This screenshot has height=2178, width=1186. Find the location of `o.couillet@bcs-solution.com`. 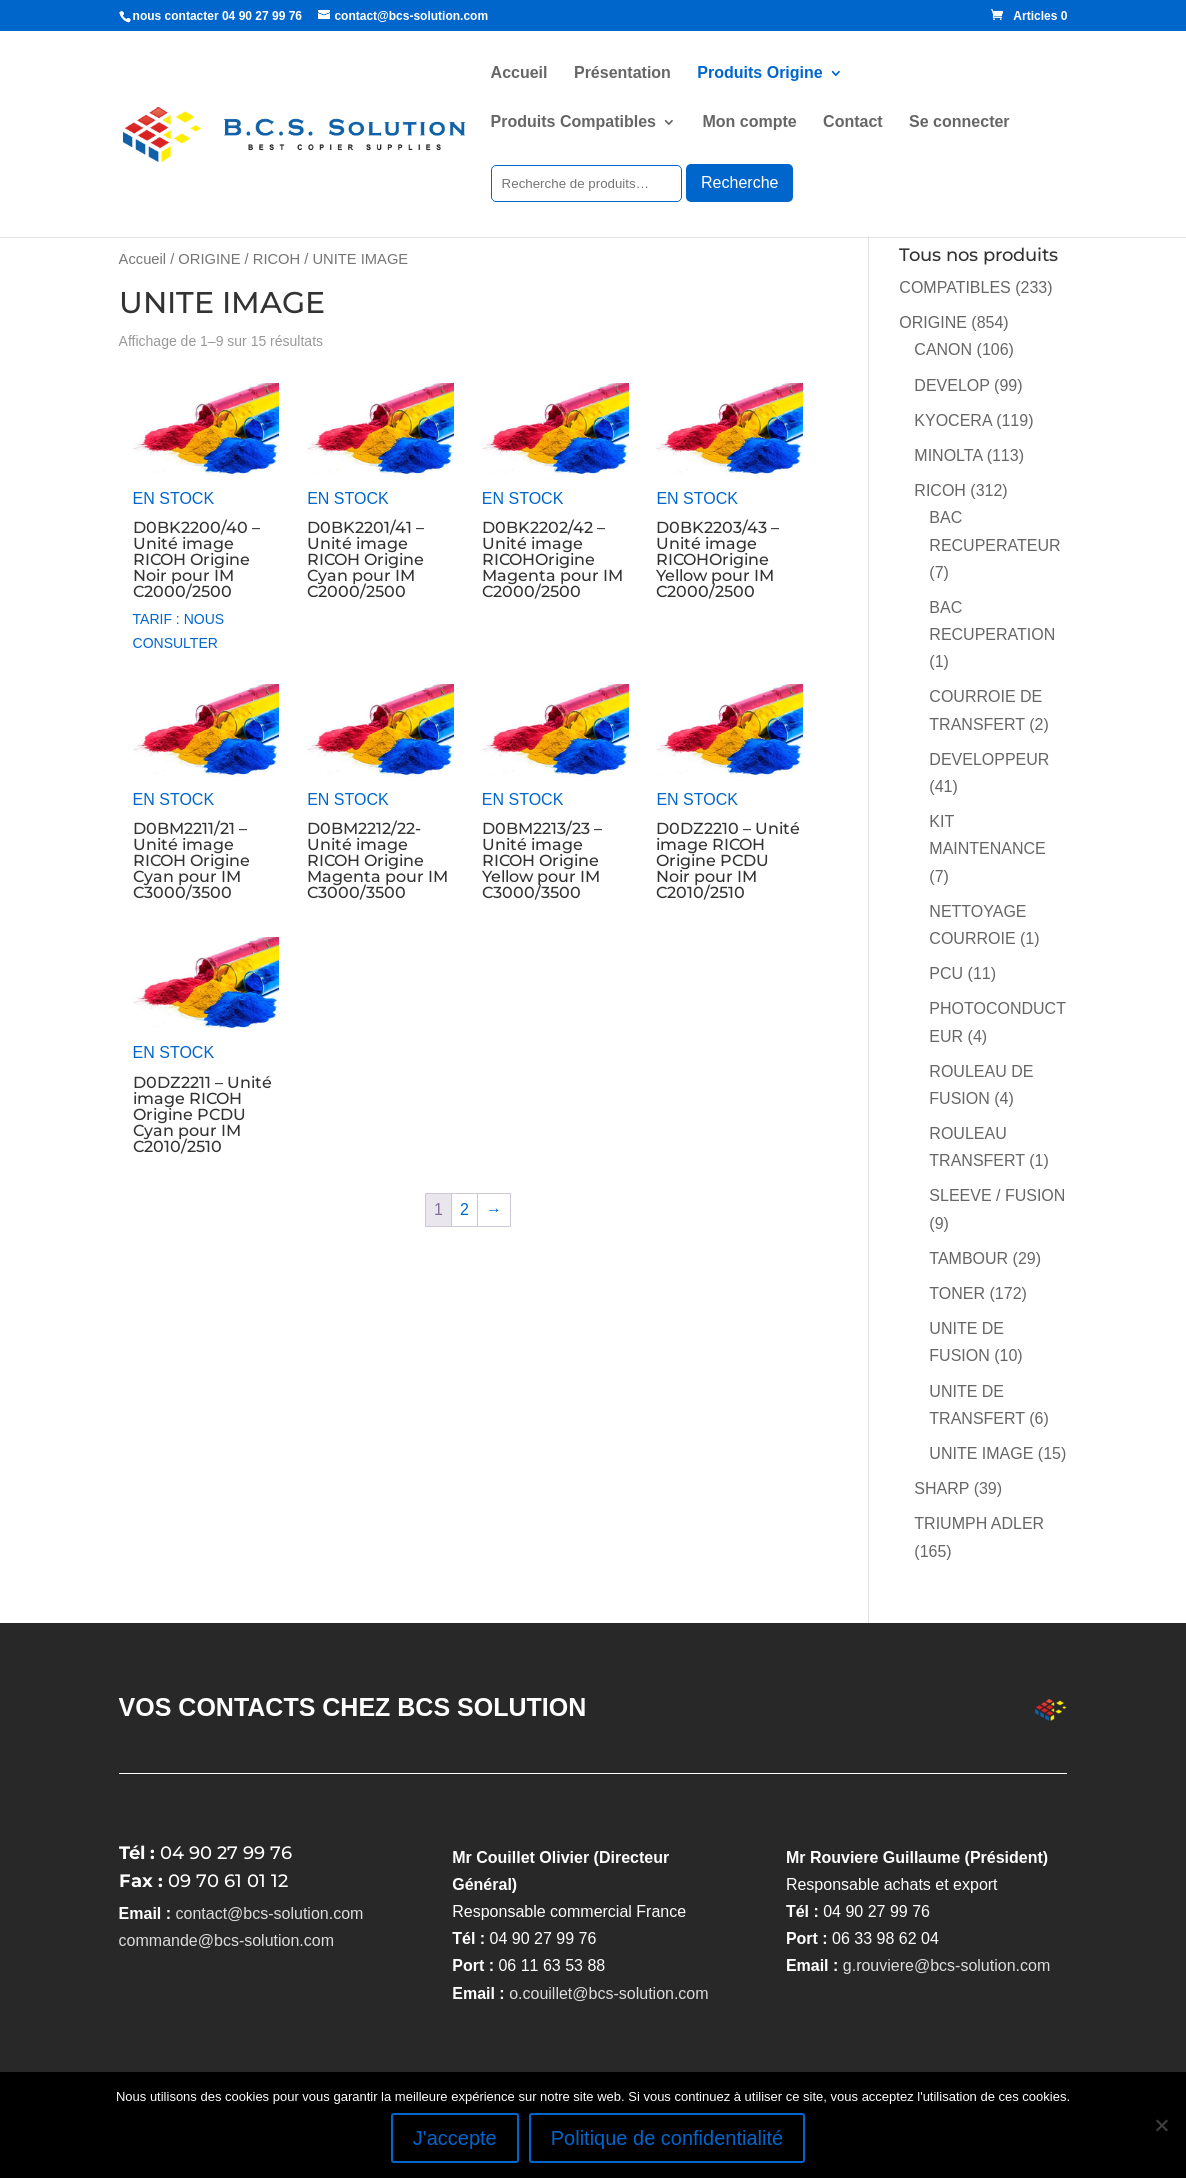

o.couillet@bcs-solution.com is located at coordinates (608, 1993).